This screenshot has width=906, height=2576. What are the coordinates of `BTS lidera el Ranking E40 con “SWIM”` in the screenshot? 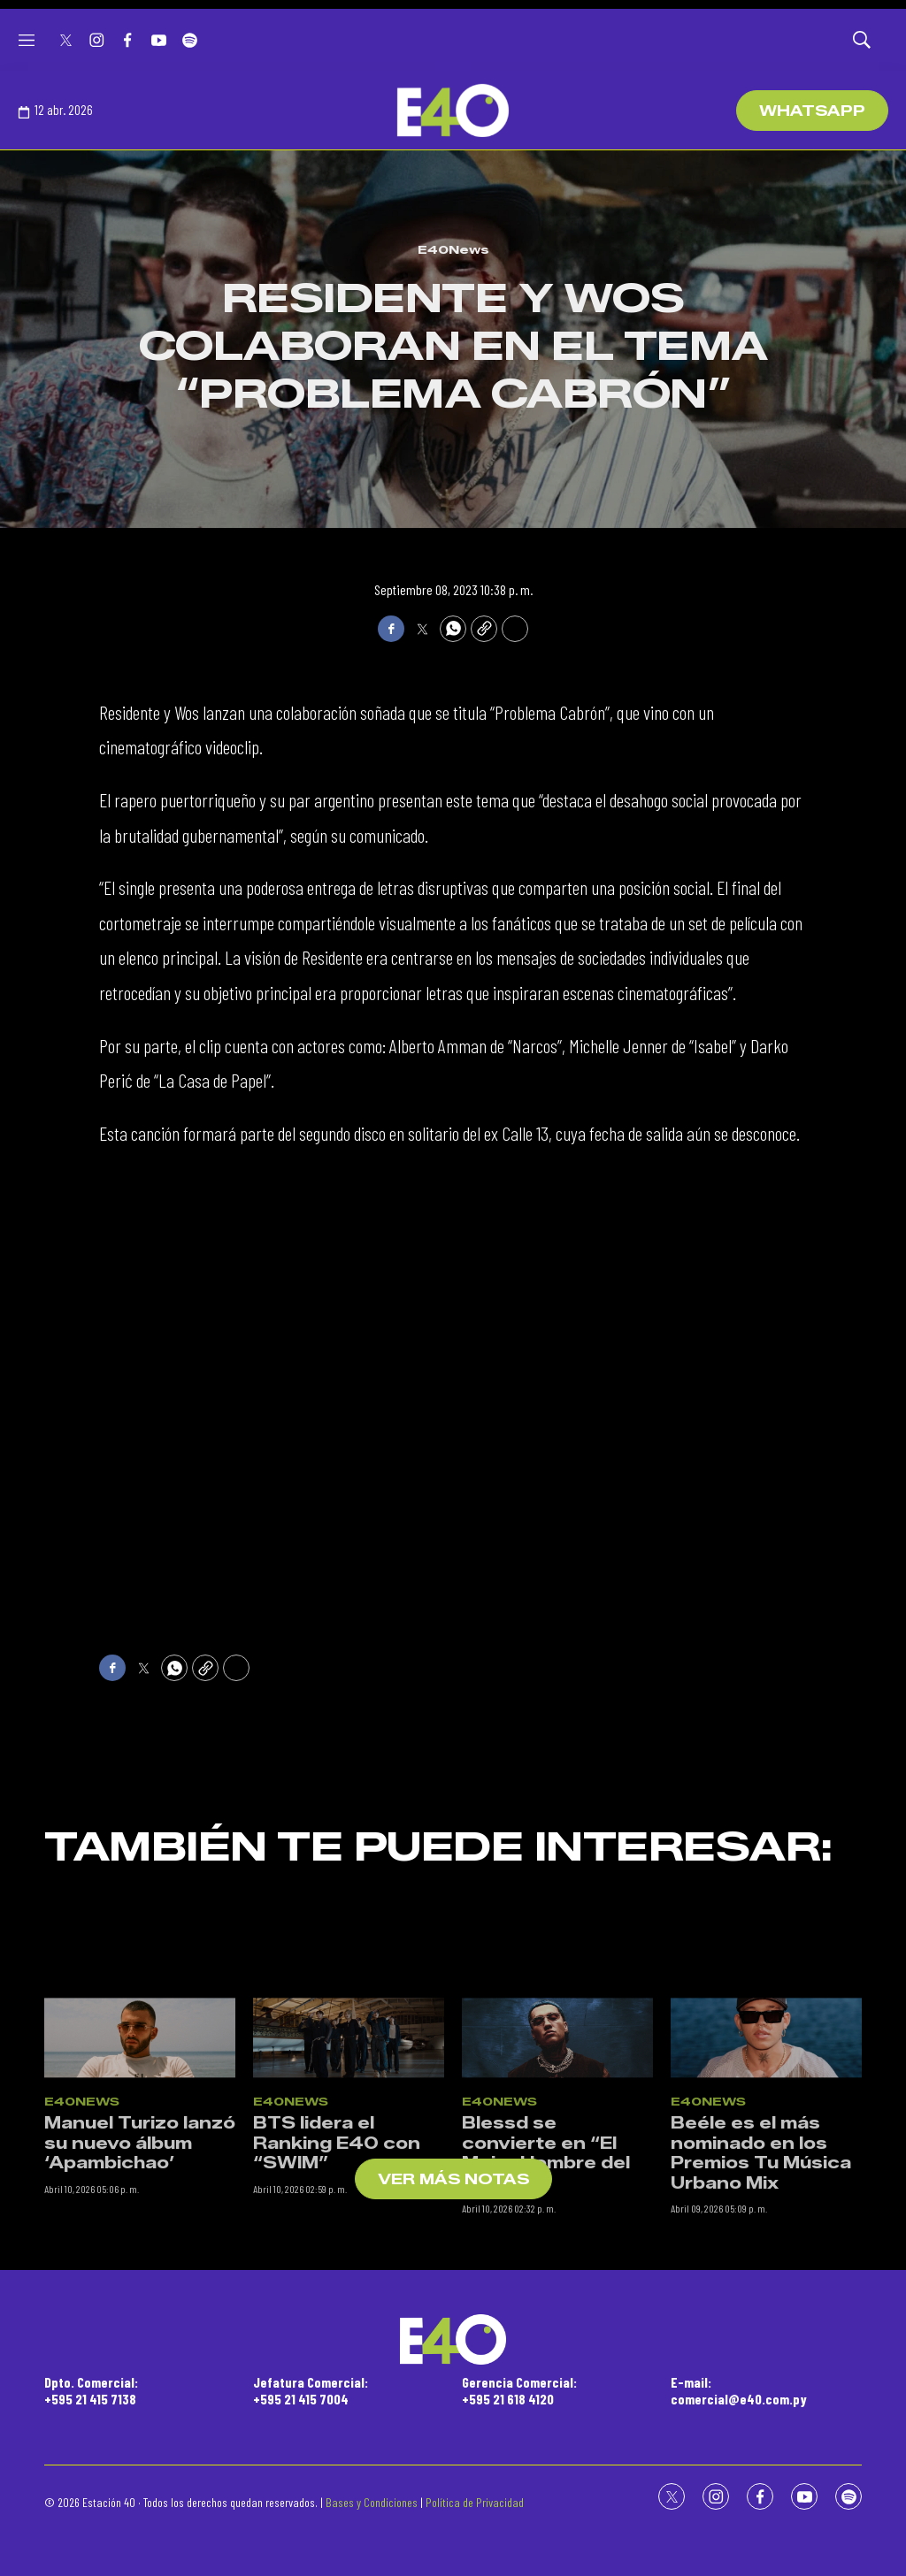 It's located at (336, 2315).